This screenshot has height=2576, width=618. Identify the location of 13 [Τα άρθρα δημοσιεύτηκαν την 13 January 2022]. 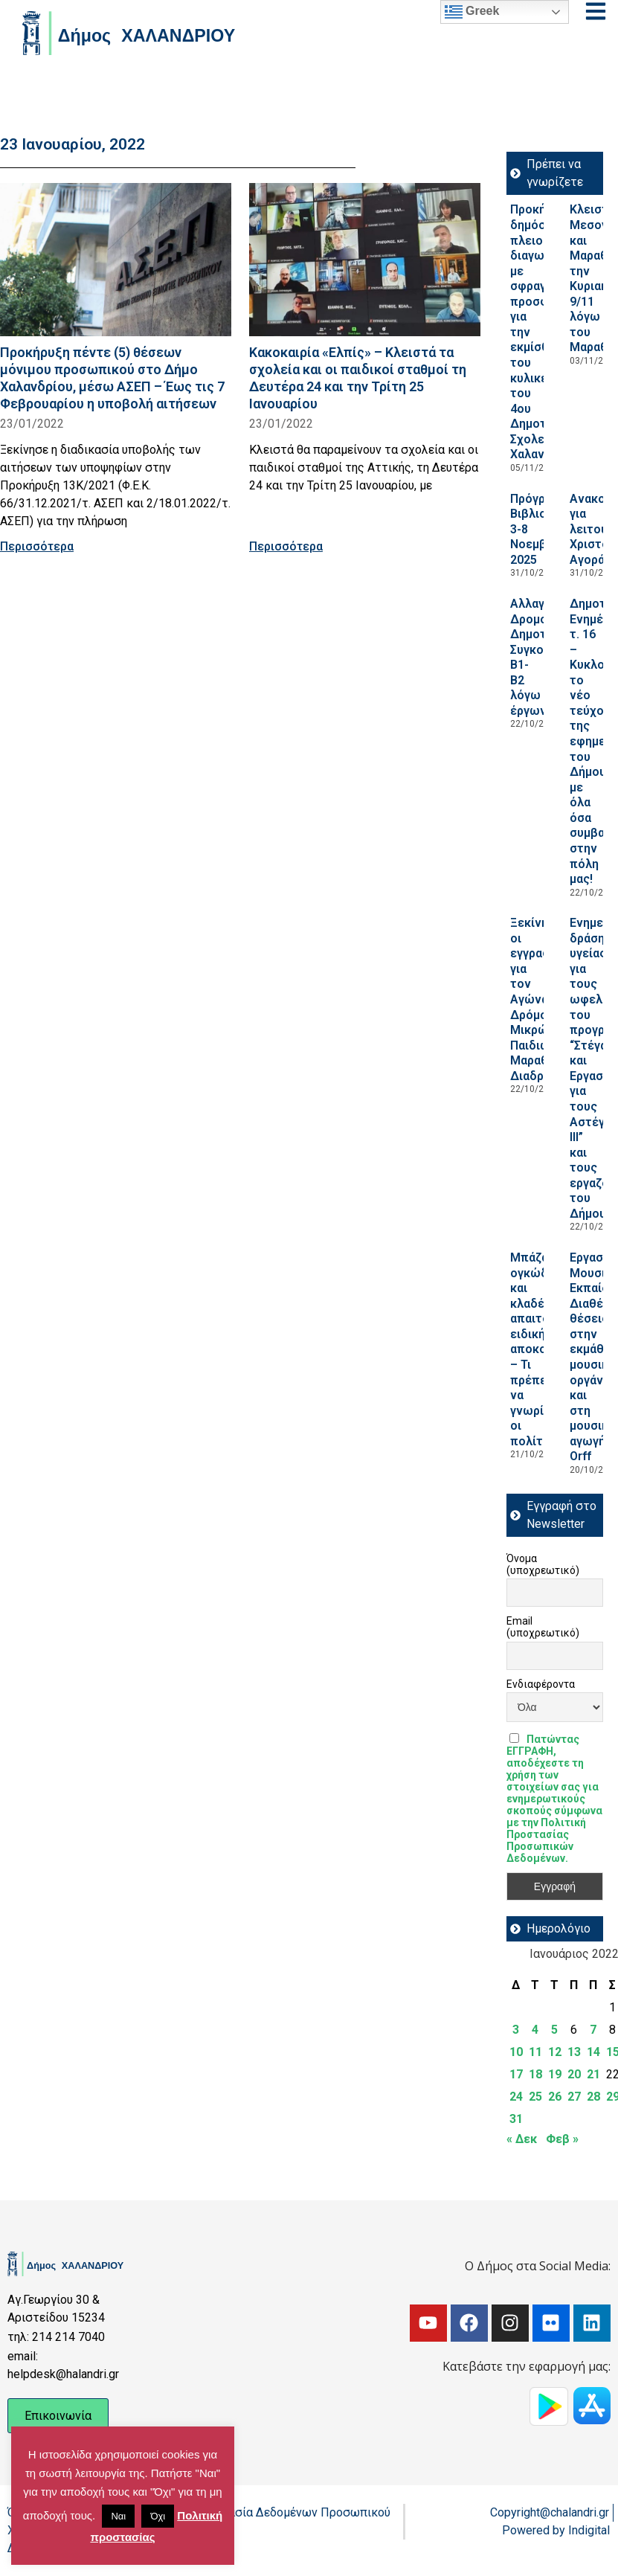
(574, 2052).